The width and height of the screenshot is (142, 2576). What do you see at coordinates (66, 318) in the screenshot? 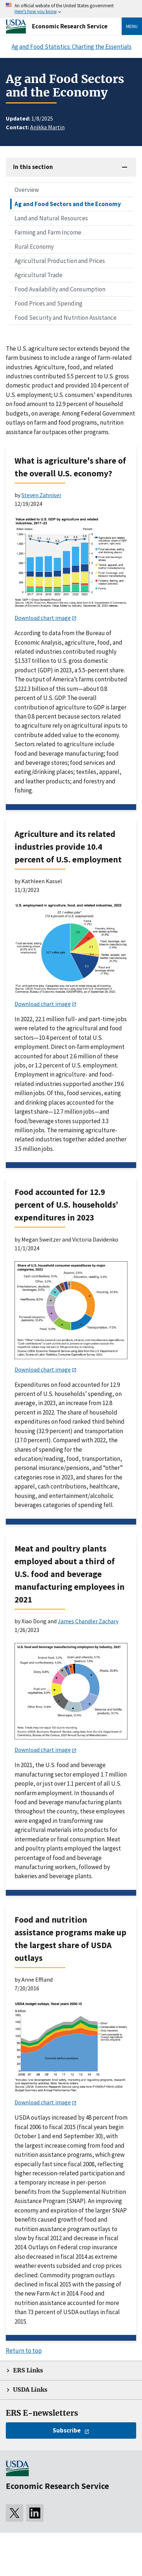
I see `Food Security and Nutrition Assistance` at bounding box center [66, 318].